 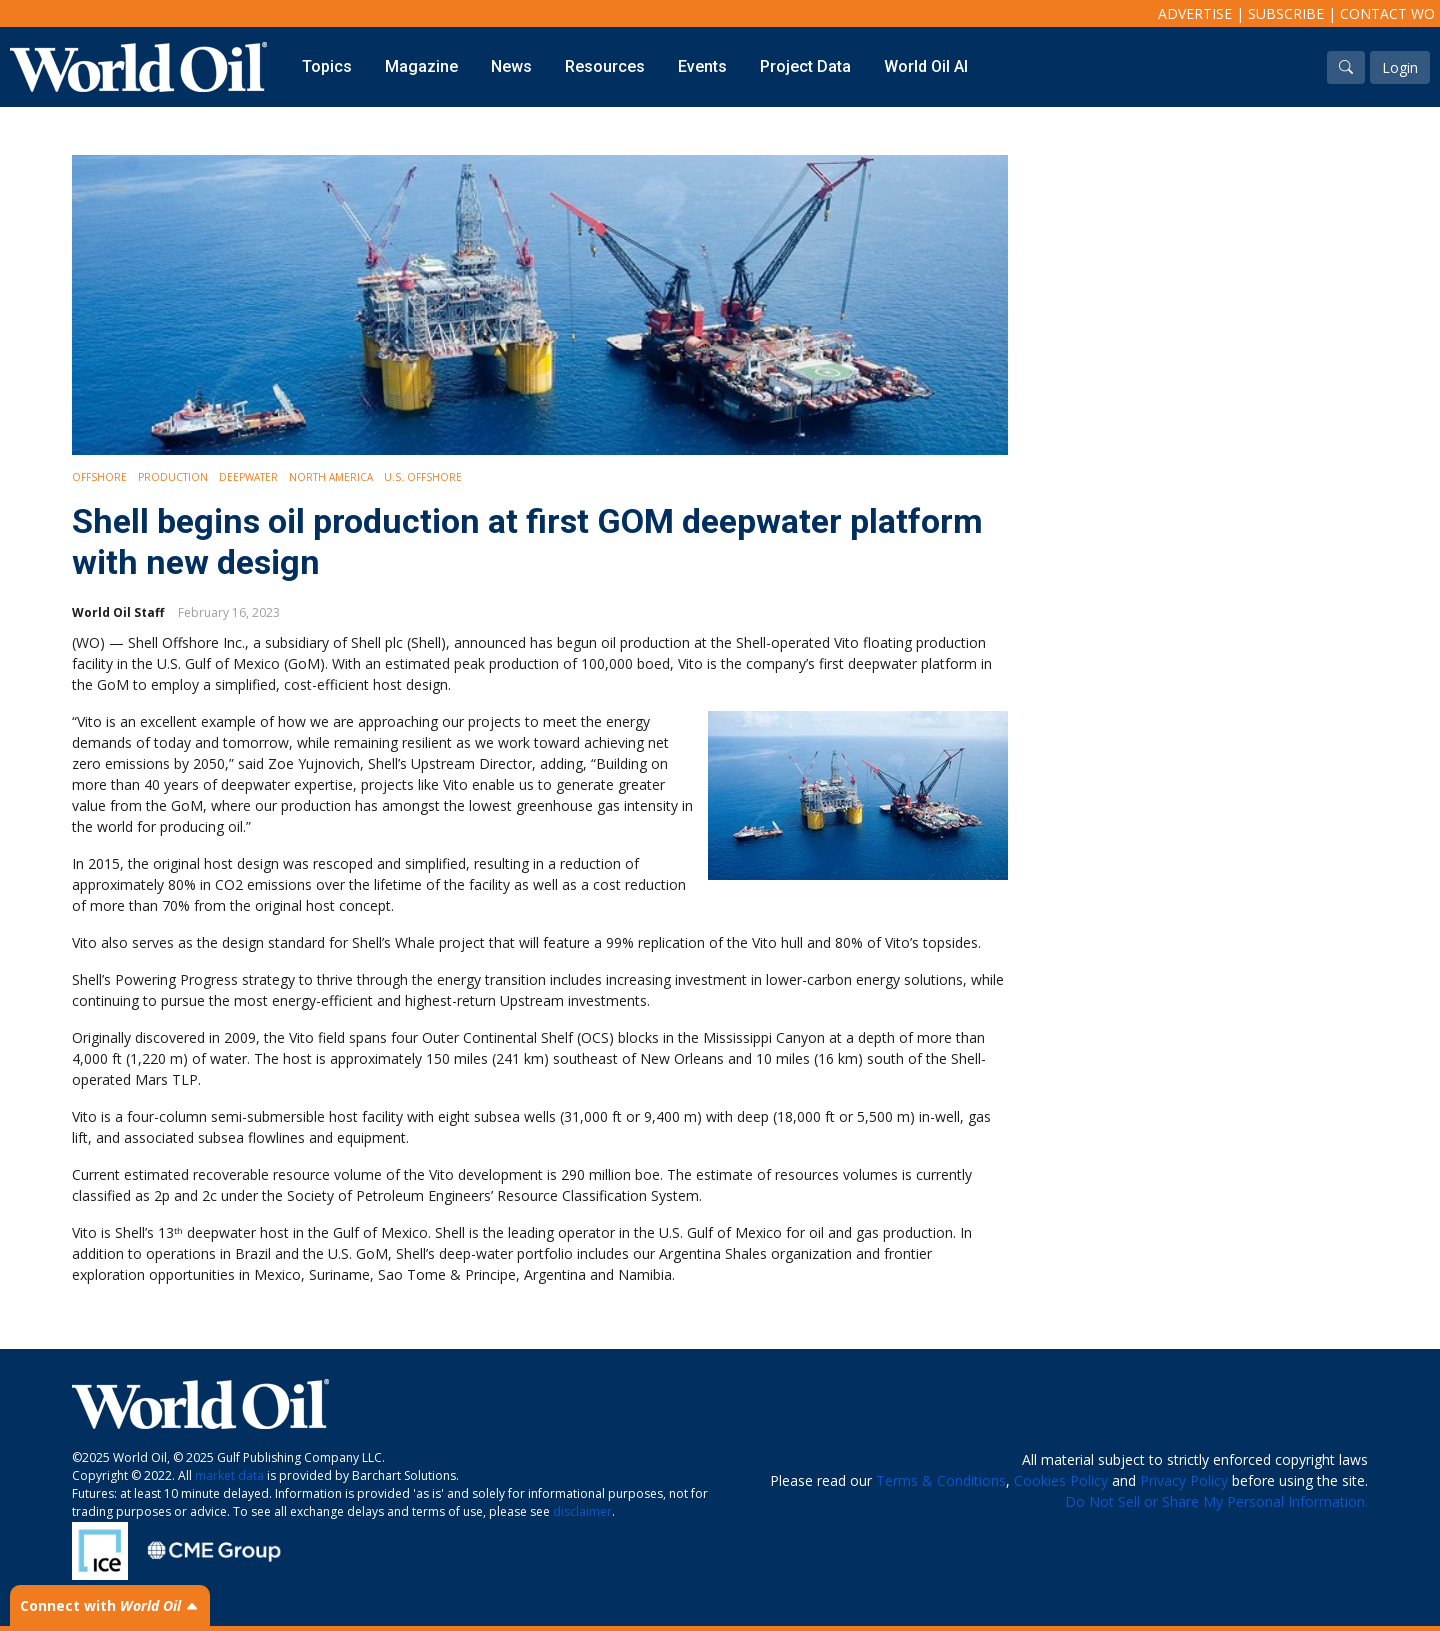 I want to click on Contact WO, so click(x=1387, y=13).